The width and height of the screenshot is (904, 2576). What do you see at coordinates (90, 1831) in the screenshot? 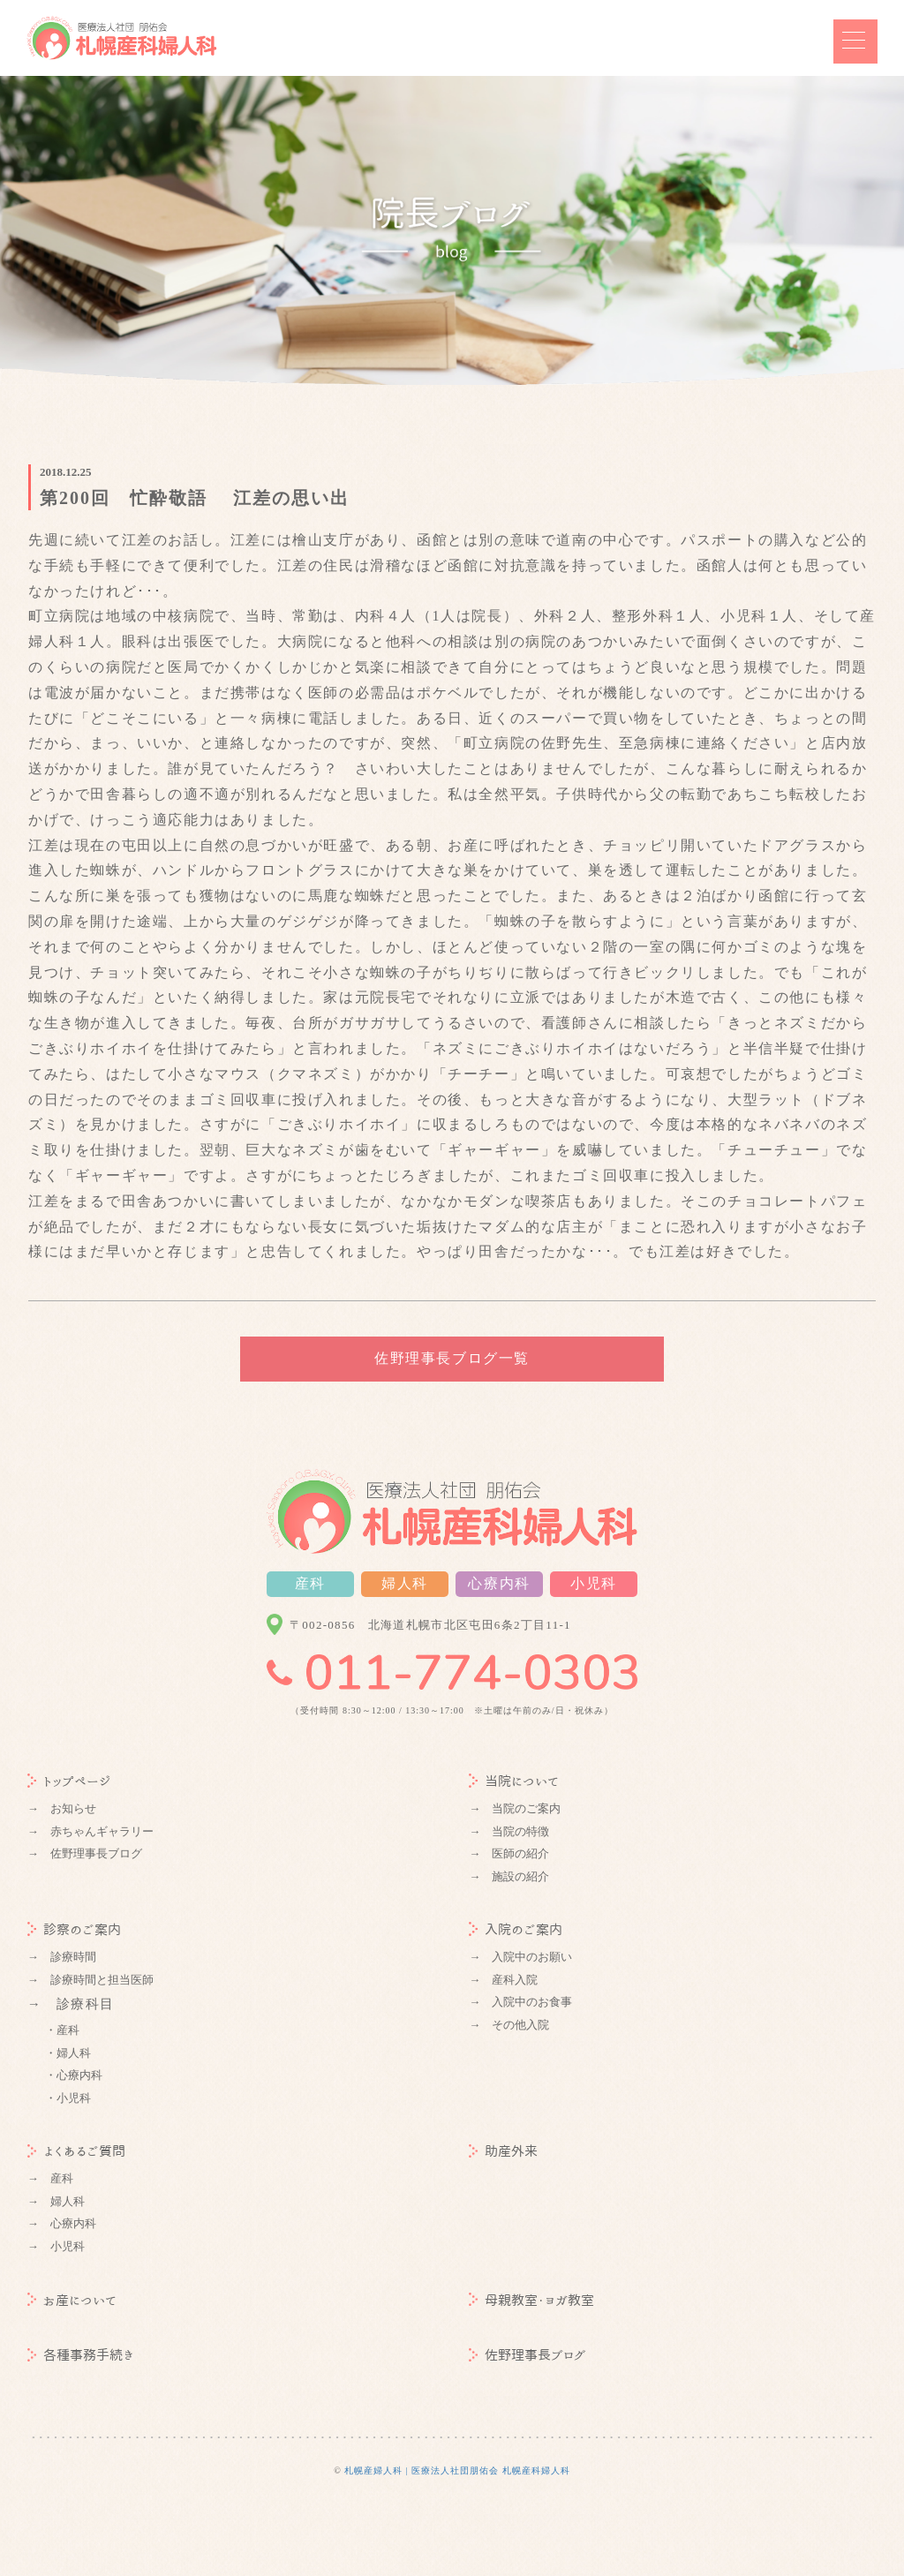
I see `→ 赤ちゃんギャラリー` at bounding box center [90, 1831].